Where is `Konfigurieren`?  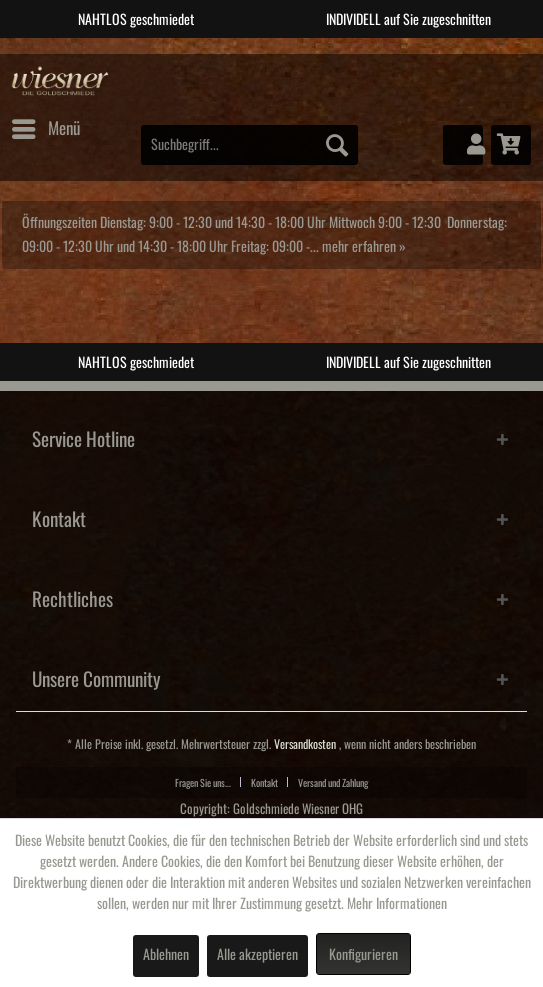 Konfigurieren is located at coordinates (363, 955).